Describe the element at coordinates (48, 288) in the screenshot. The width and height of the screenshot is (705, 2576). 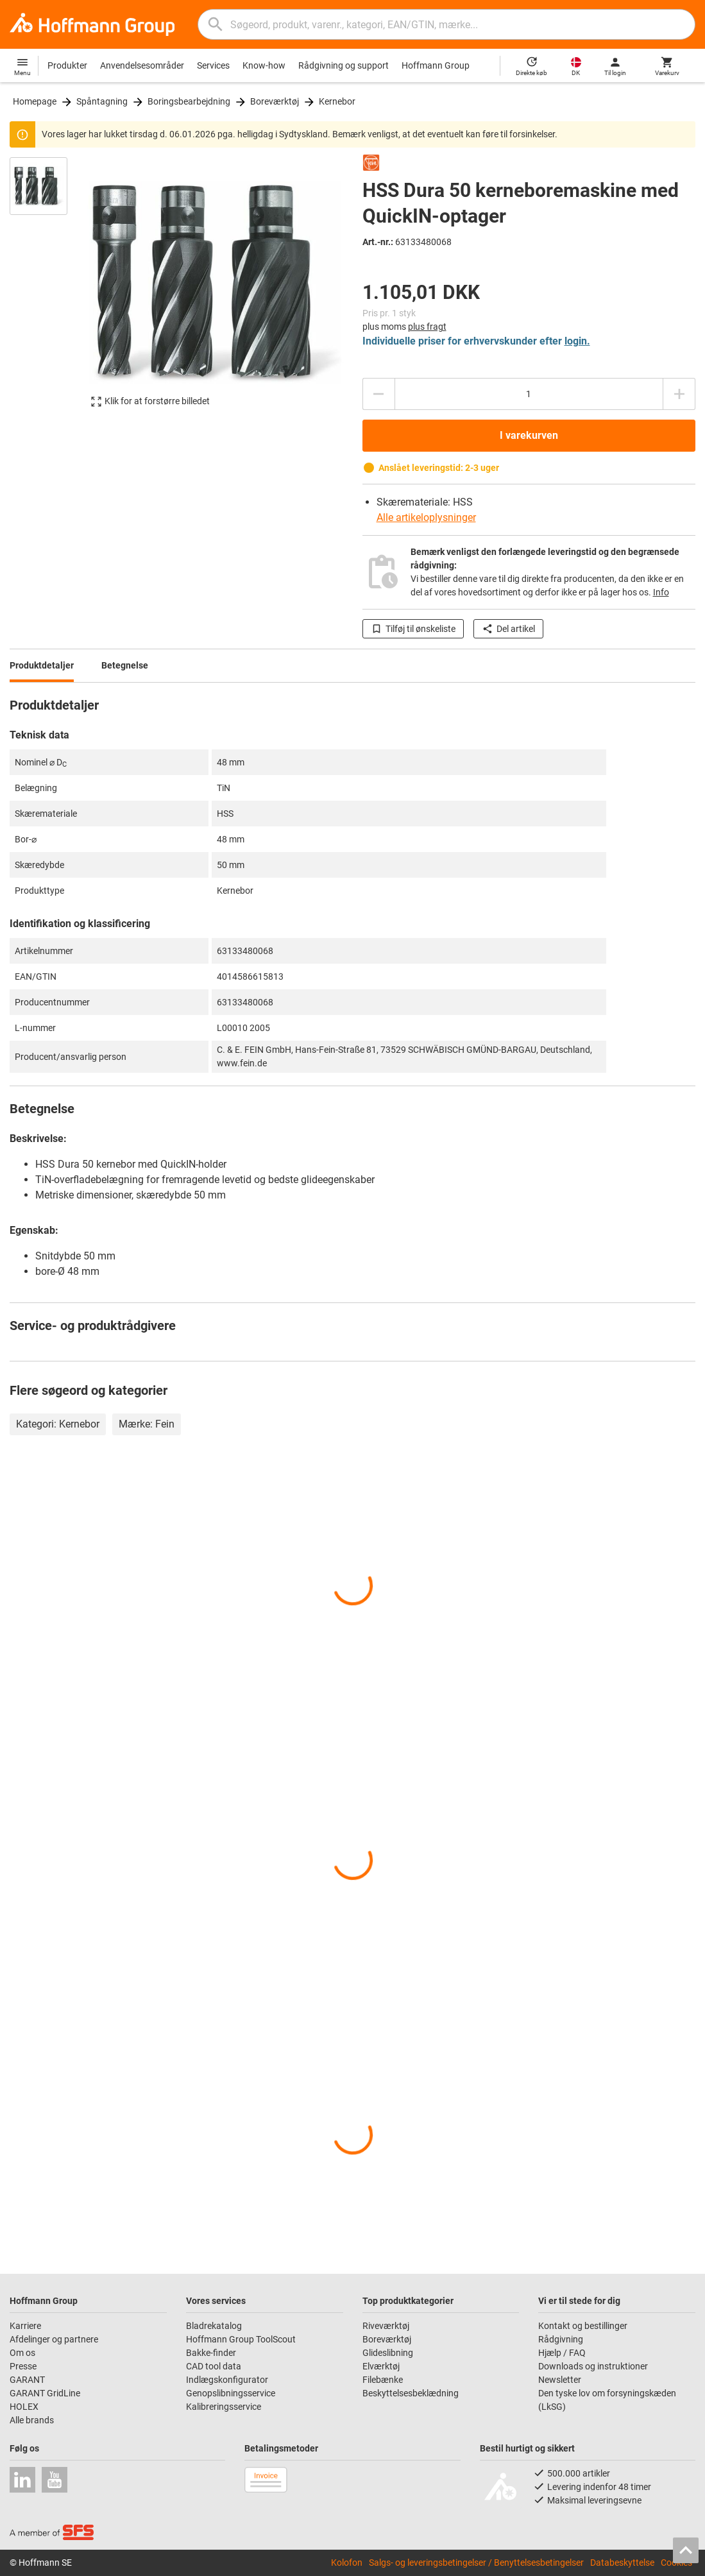
I see `[region]` at that location.